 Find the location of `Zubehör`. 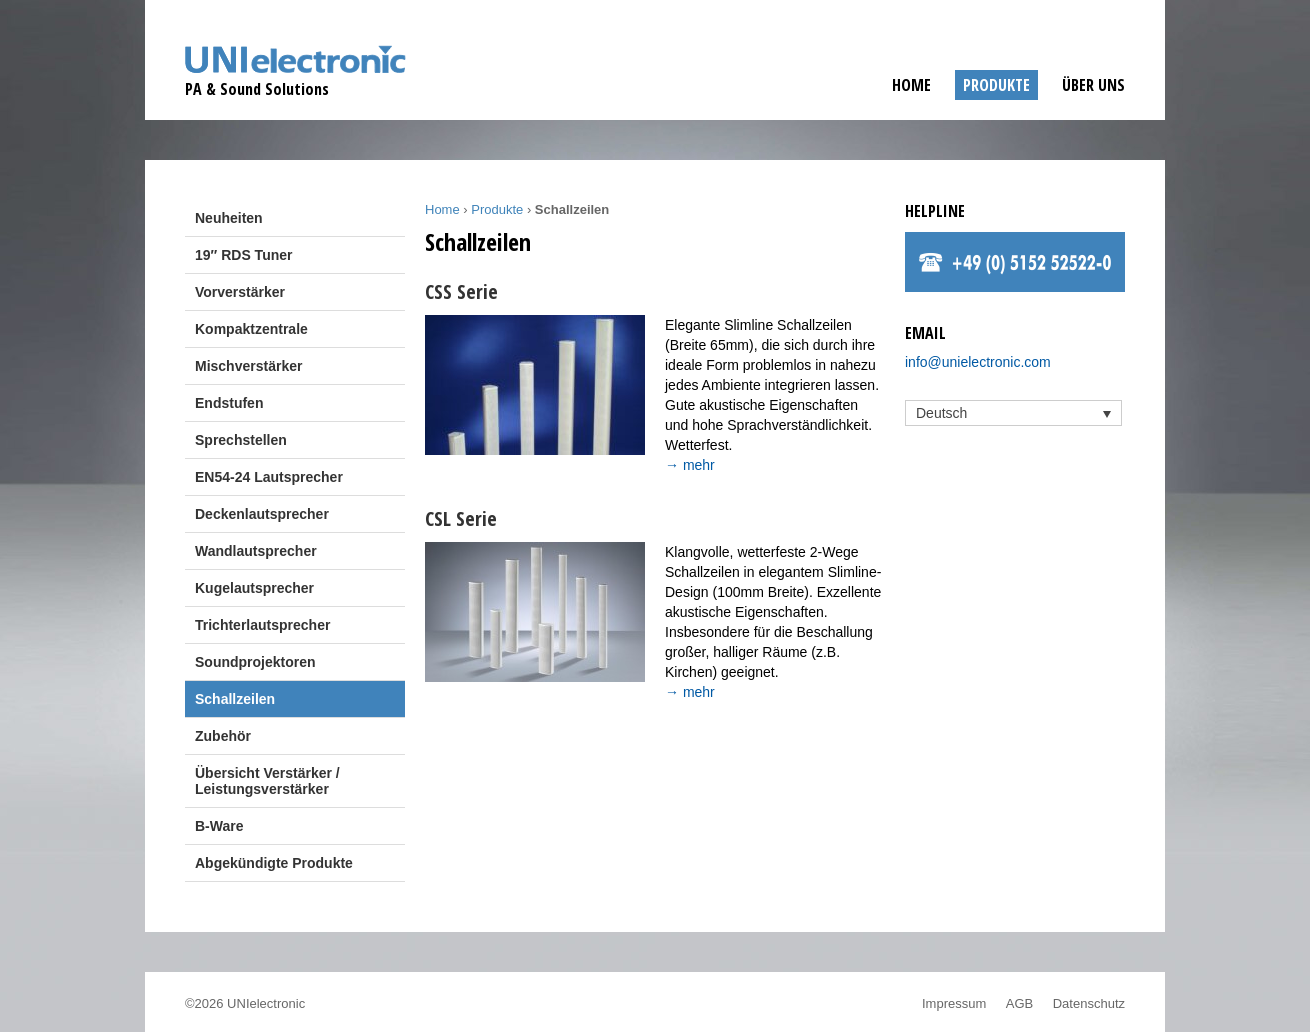

Zubehör is located at coordinates (223, 736).